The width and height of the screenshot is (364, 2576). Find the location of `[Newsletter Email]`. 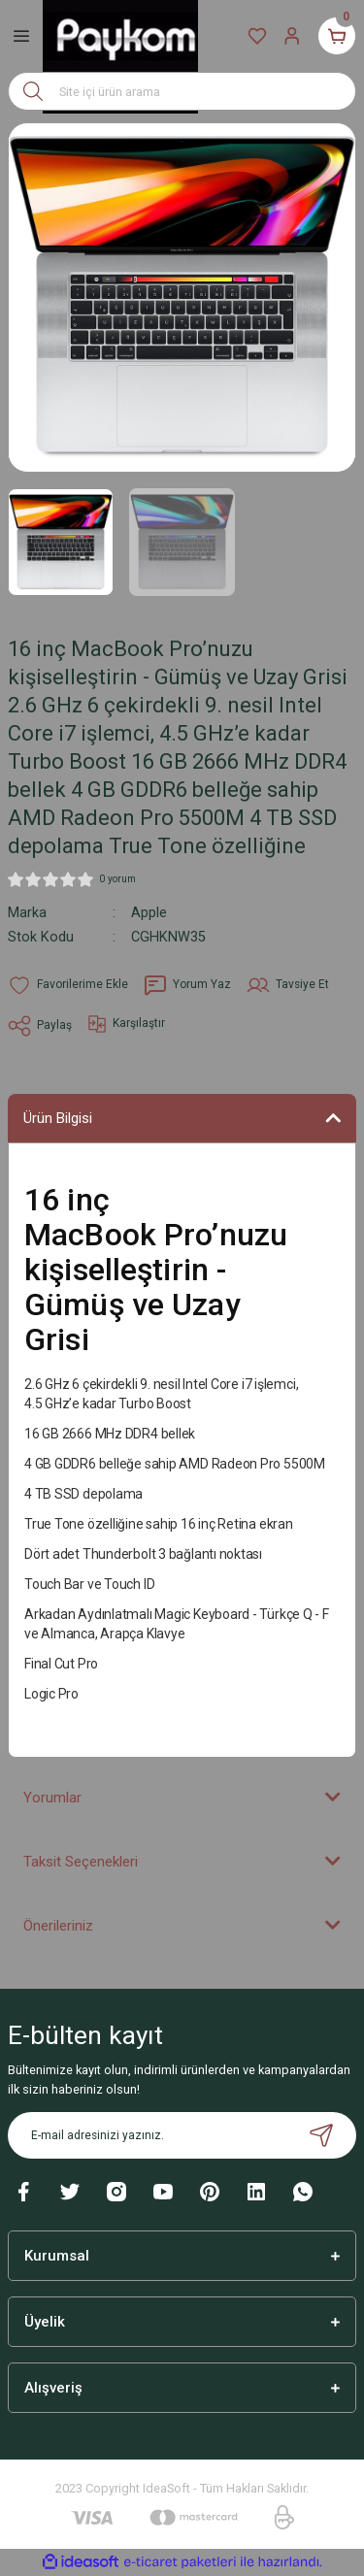

[Newsletter Email] is located at coordinates (182, 2135).